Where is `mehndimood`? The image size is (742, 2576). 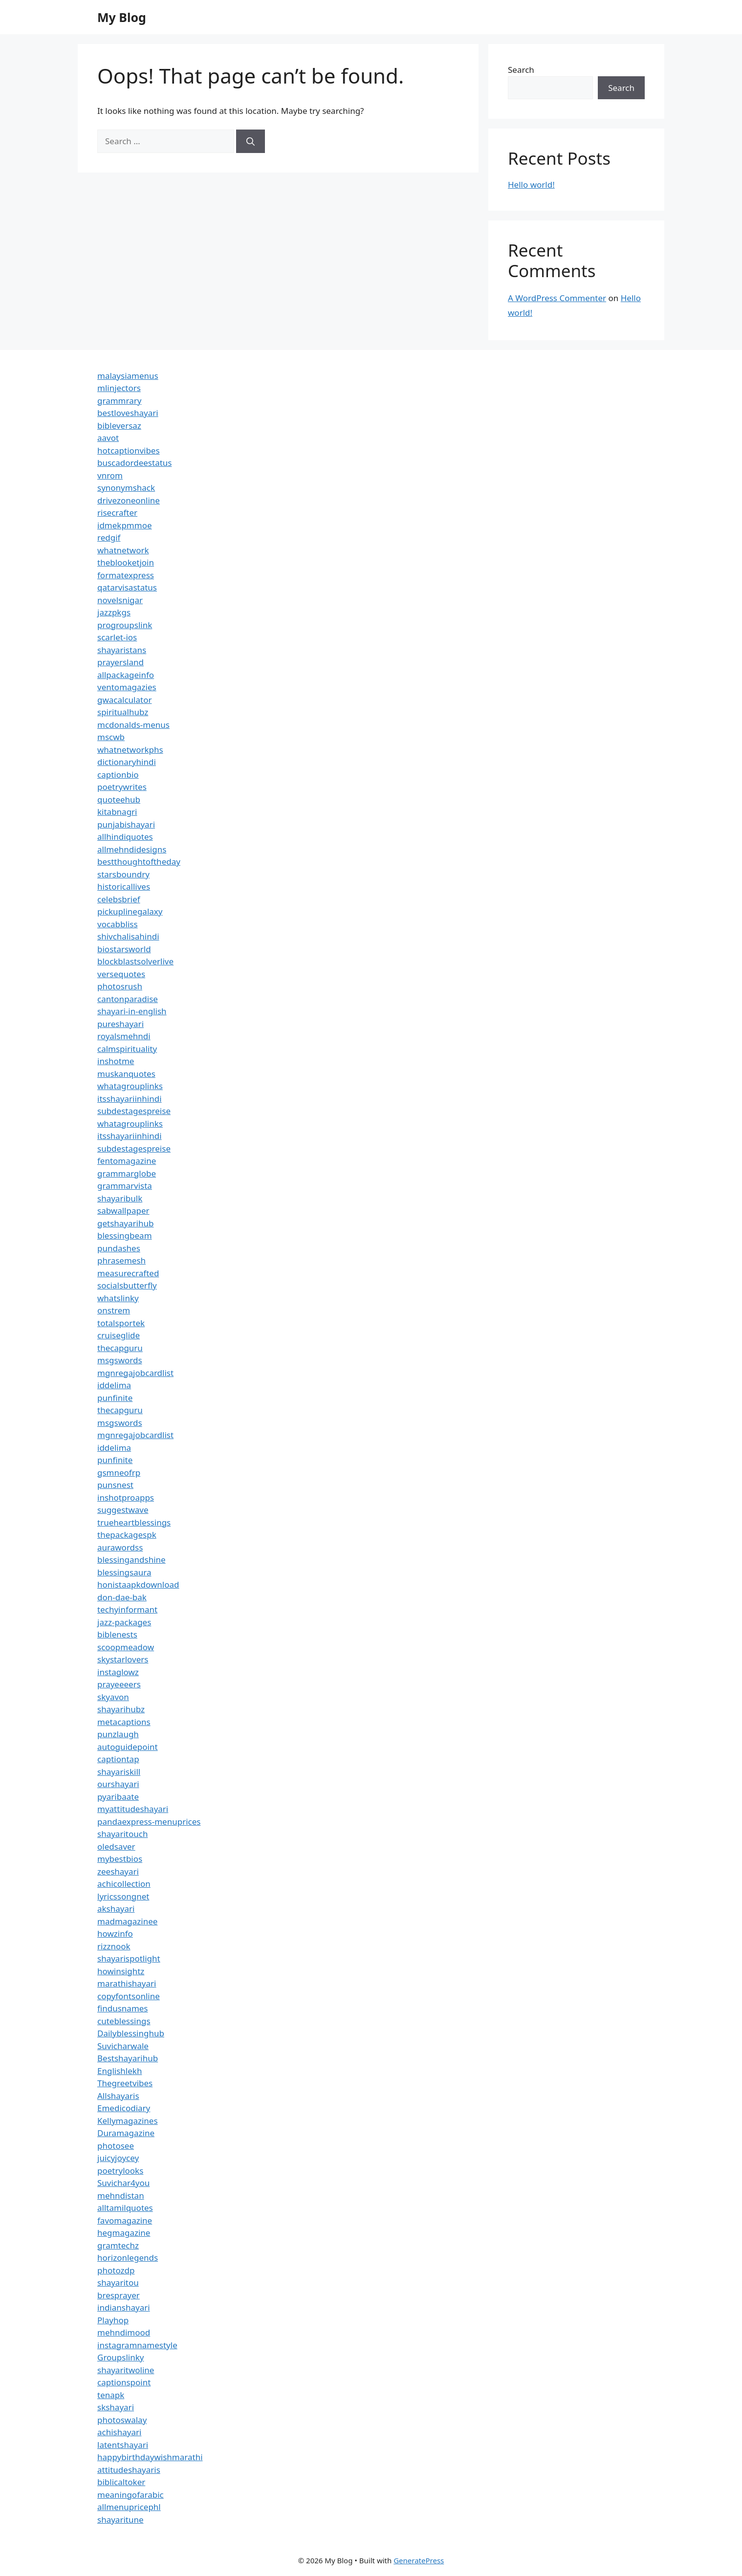
mehndimood is located at coordinates (123, 2332).